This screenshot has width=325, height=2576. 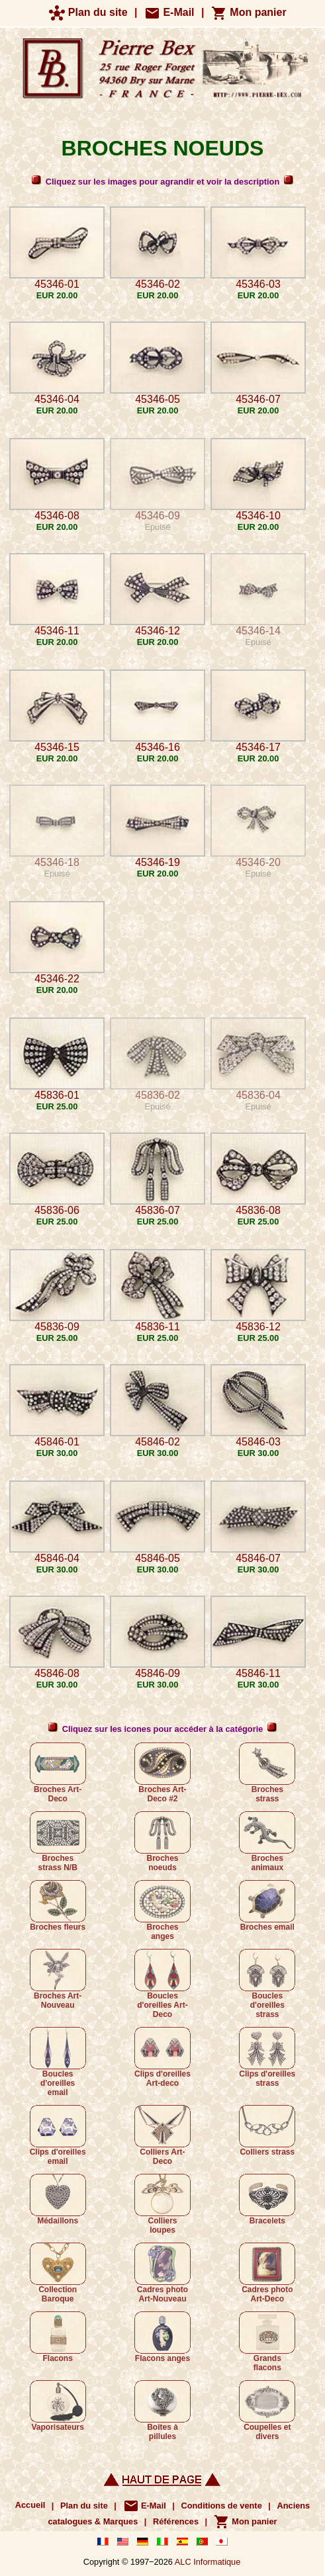 I want to click on Clips d'oreilles email, so click(x=58, y=2135).